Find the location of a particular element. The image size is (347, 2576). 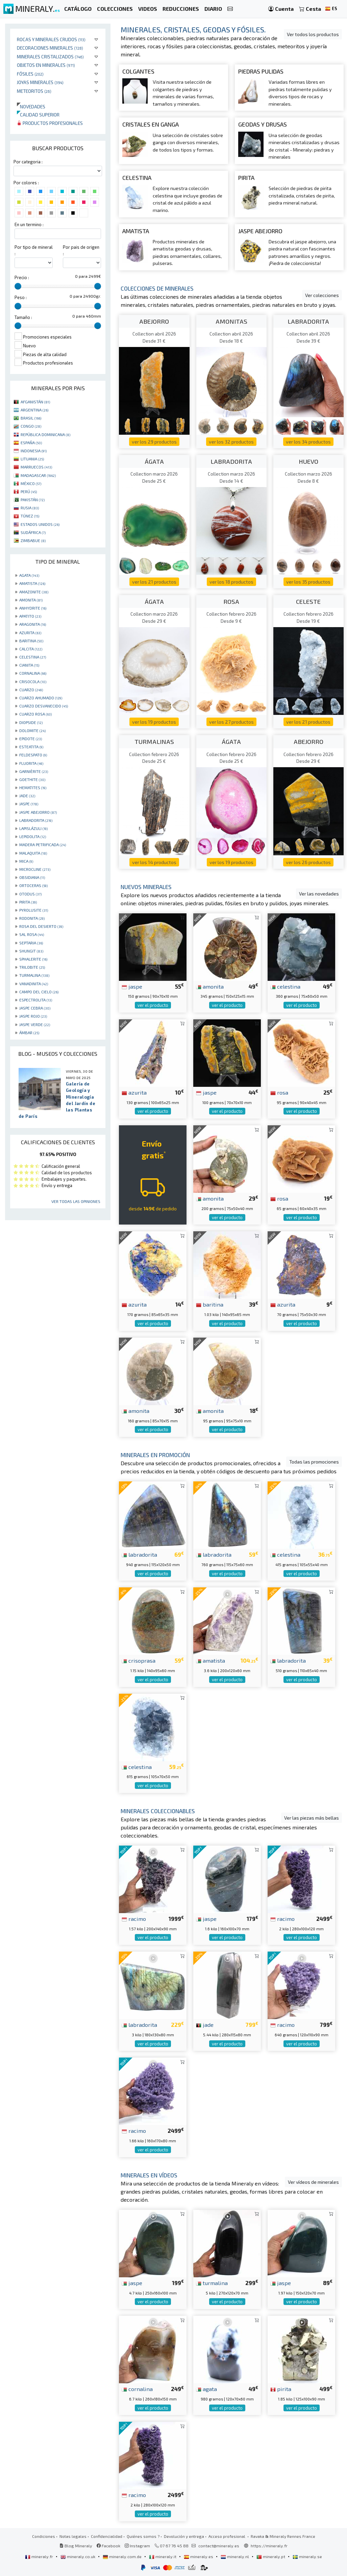

MADAGASCAR is located at coordinates (38, 475).